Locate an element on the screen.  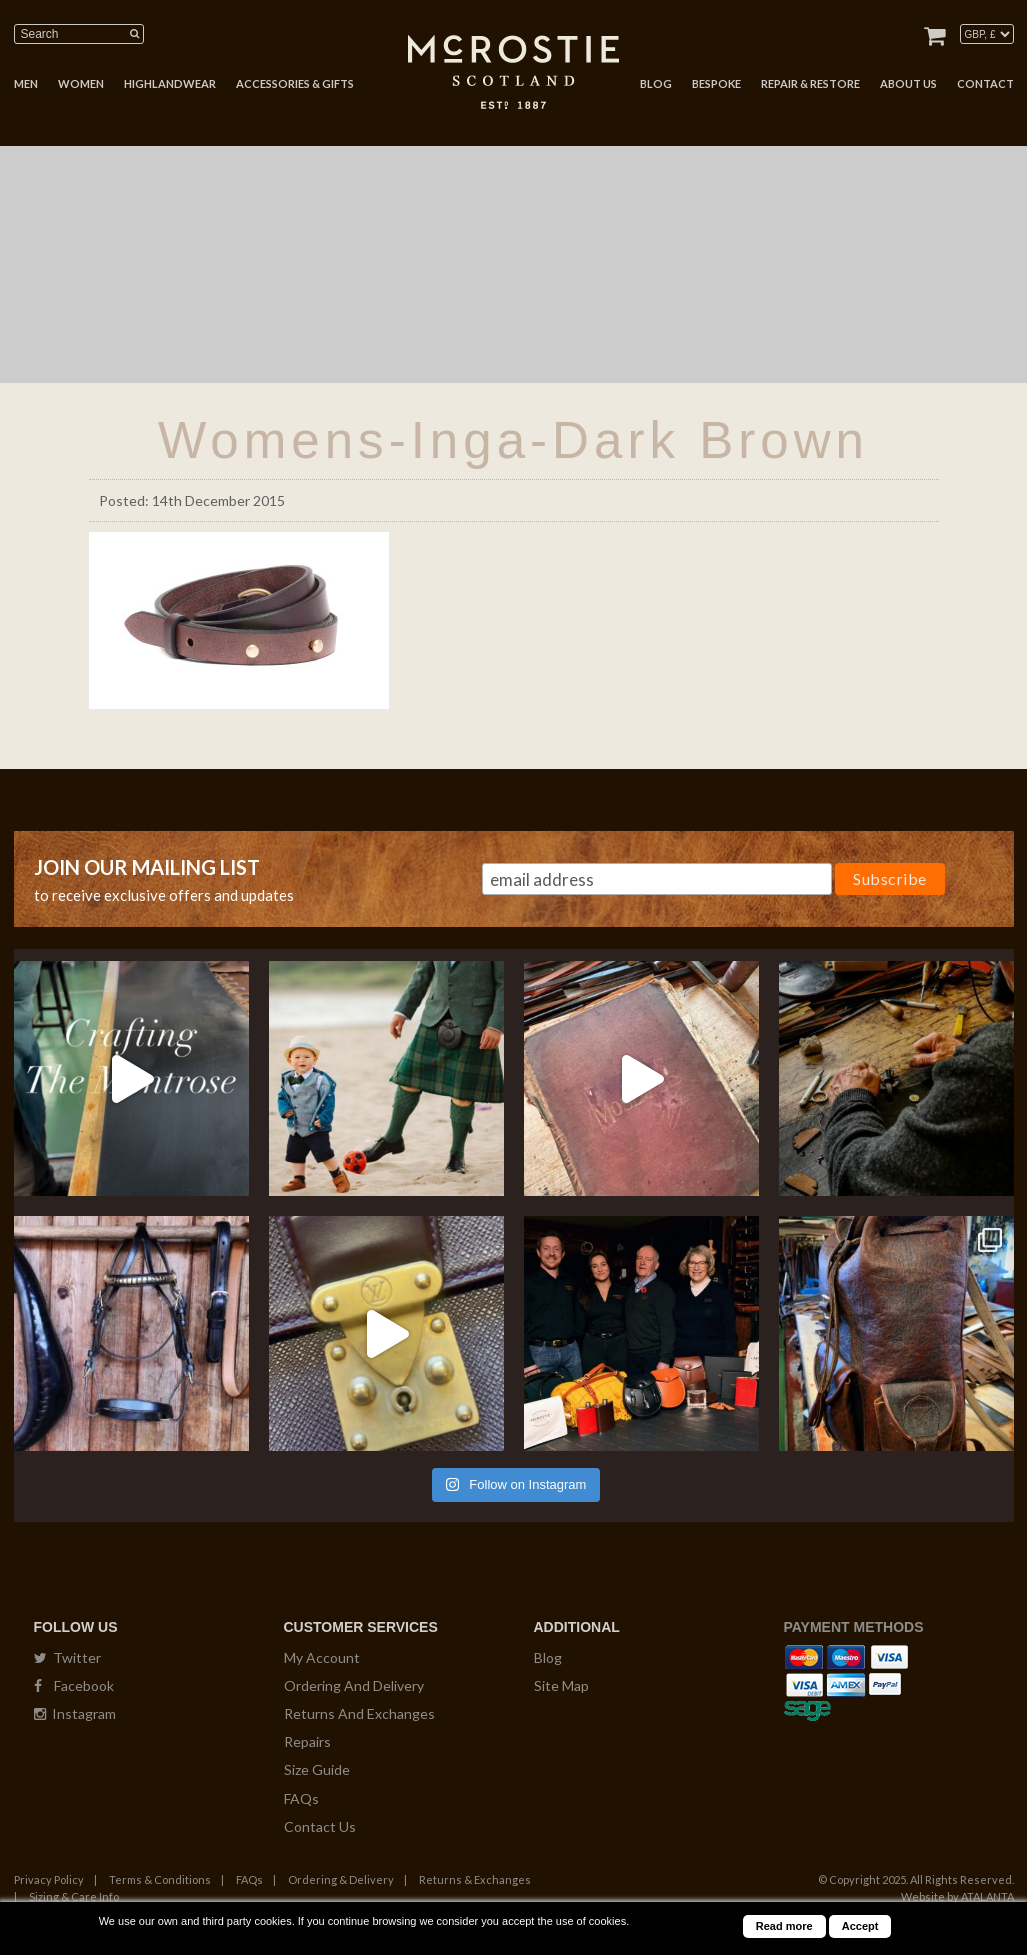
Facebook is located at coordinates (74, 1685).